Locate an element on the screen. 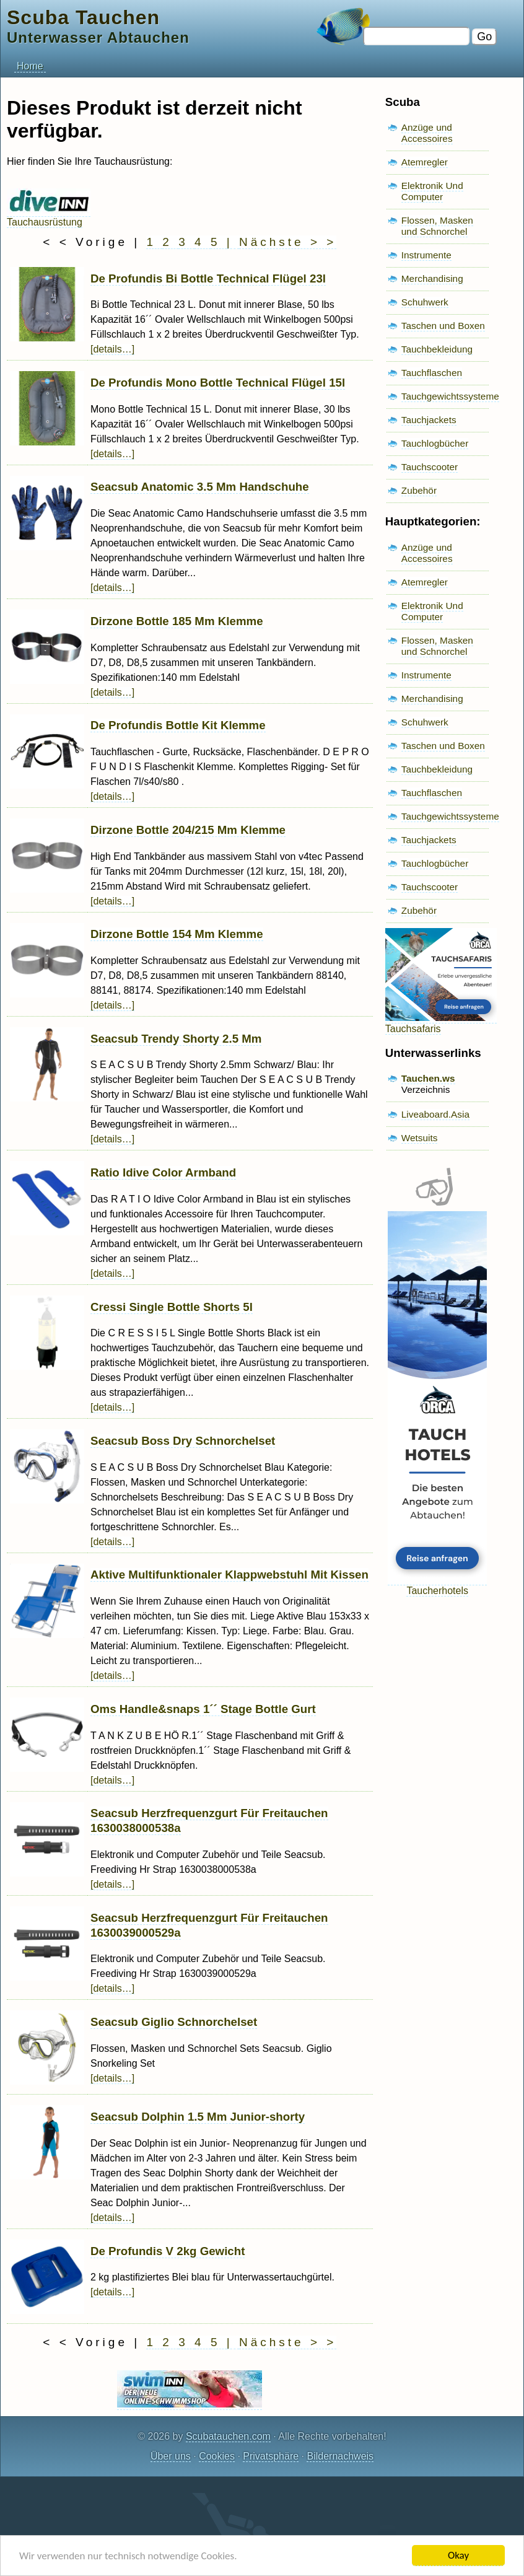  Über uns is located at coordinates (171, 2456).